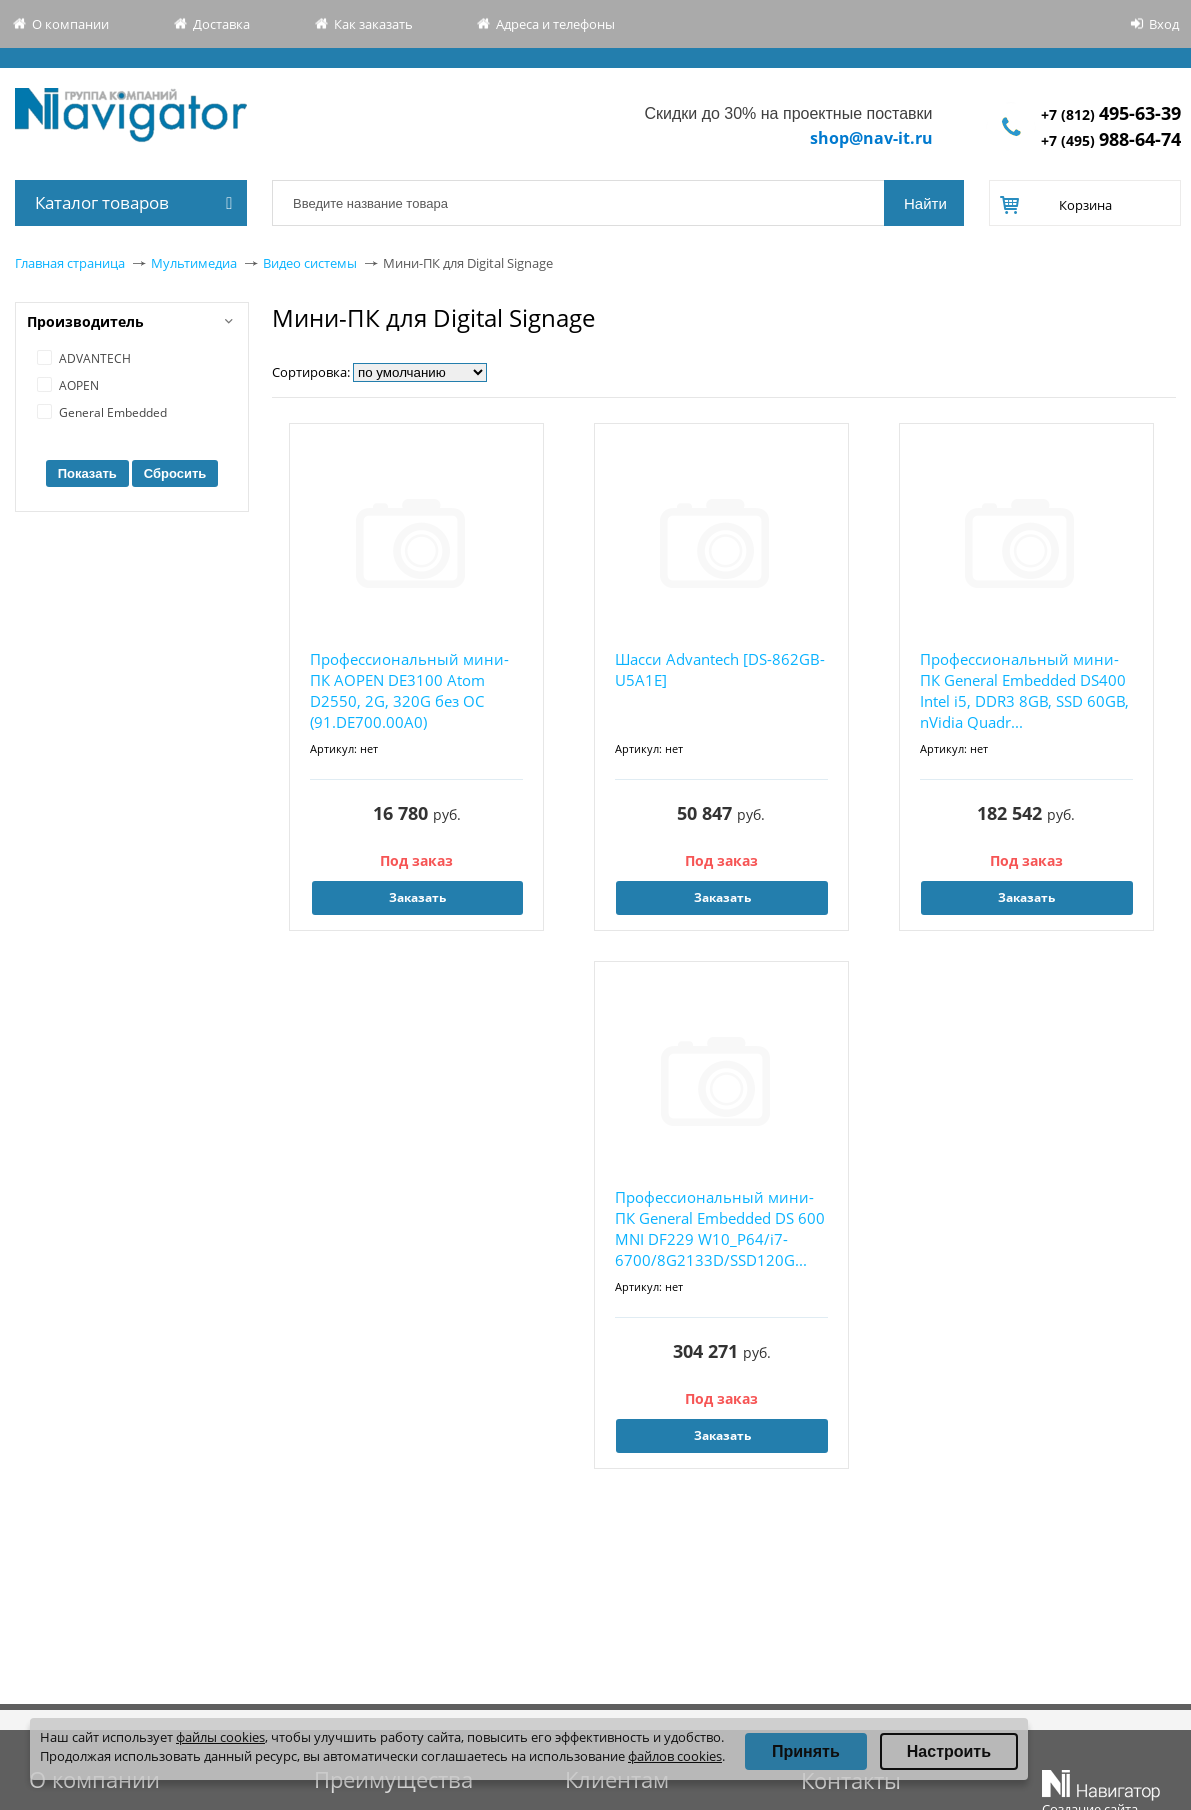 This screenshot has width=1191, height=1810. What do you see at coordinates (949, 1751) in the screenshot?
I see `Настроить` at bounding box center [949, 1751].